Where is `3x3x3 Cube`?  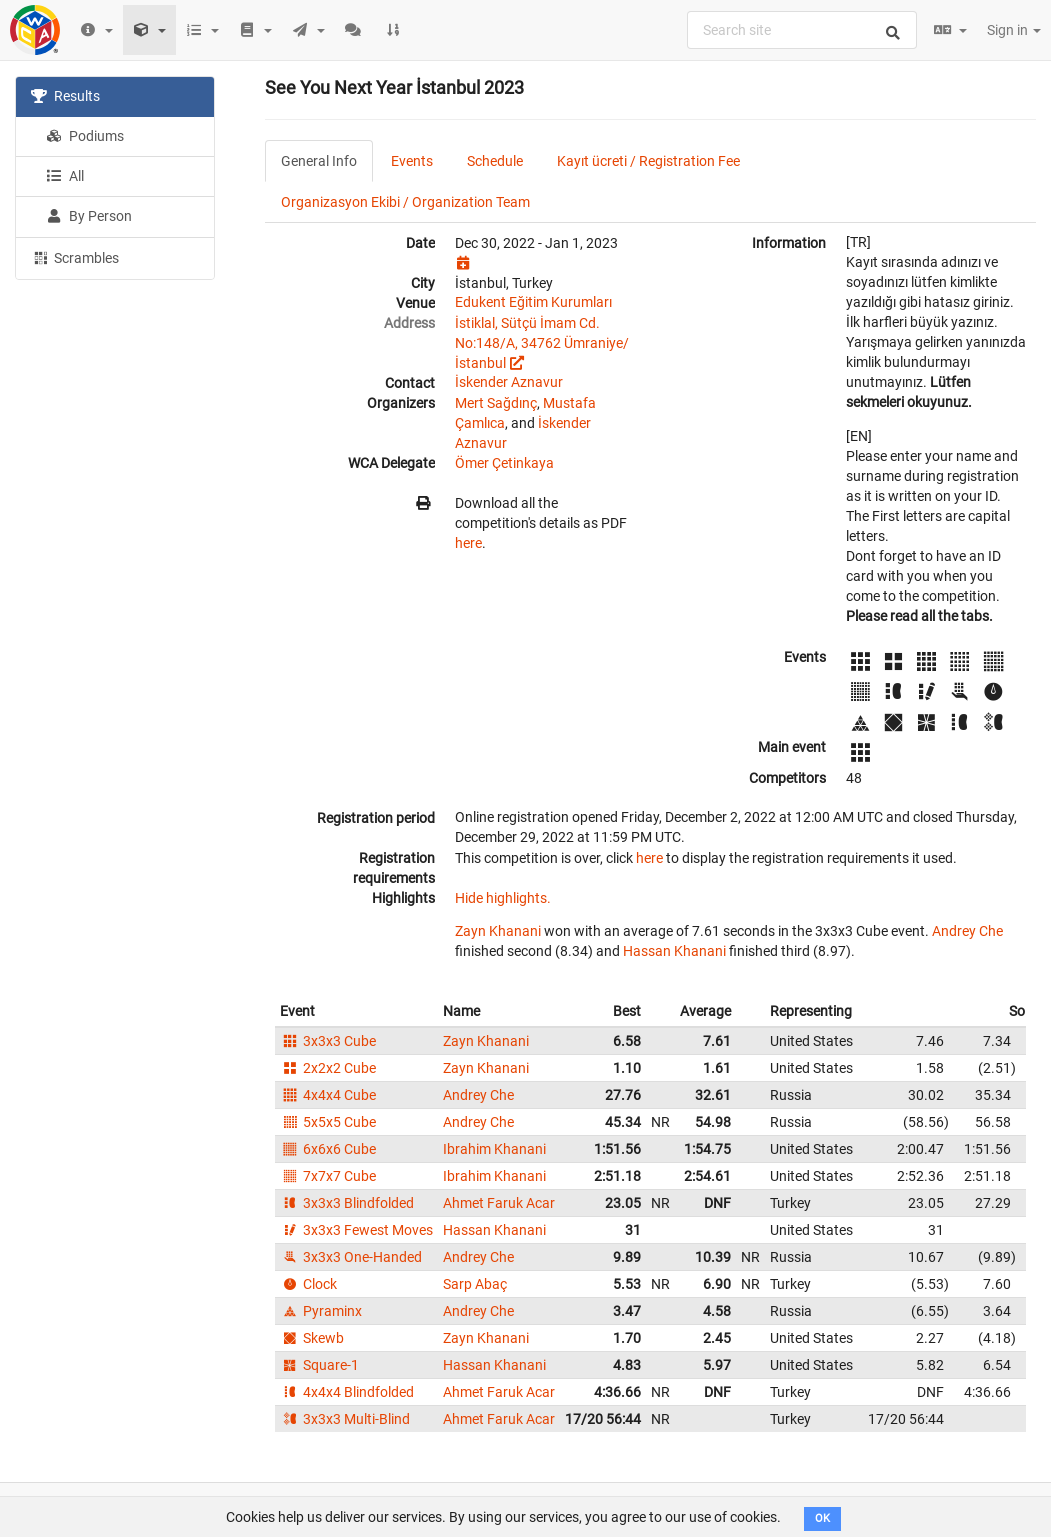
3x3x3 Cube is located at coordinates (328, 1041).